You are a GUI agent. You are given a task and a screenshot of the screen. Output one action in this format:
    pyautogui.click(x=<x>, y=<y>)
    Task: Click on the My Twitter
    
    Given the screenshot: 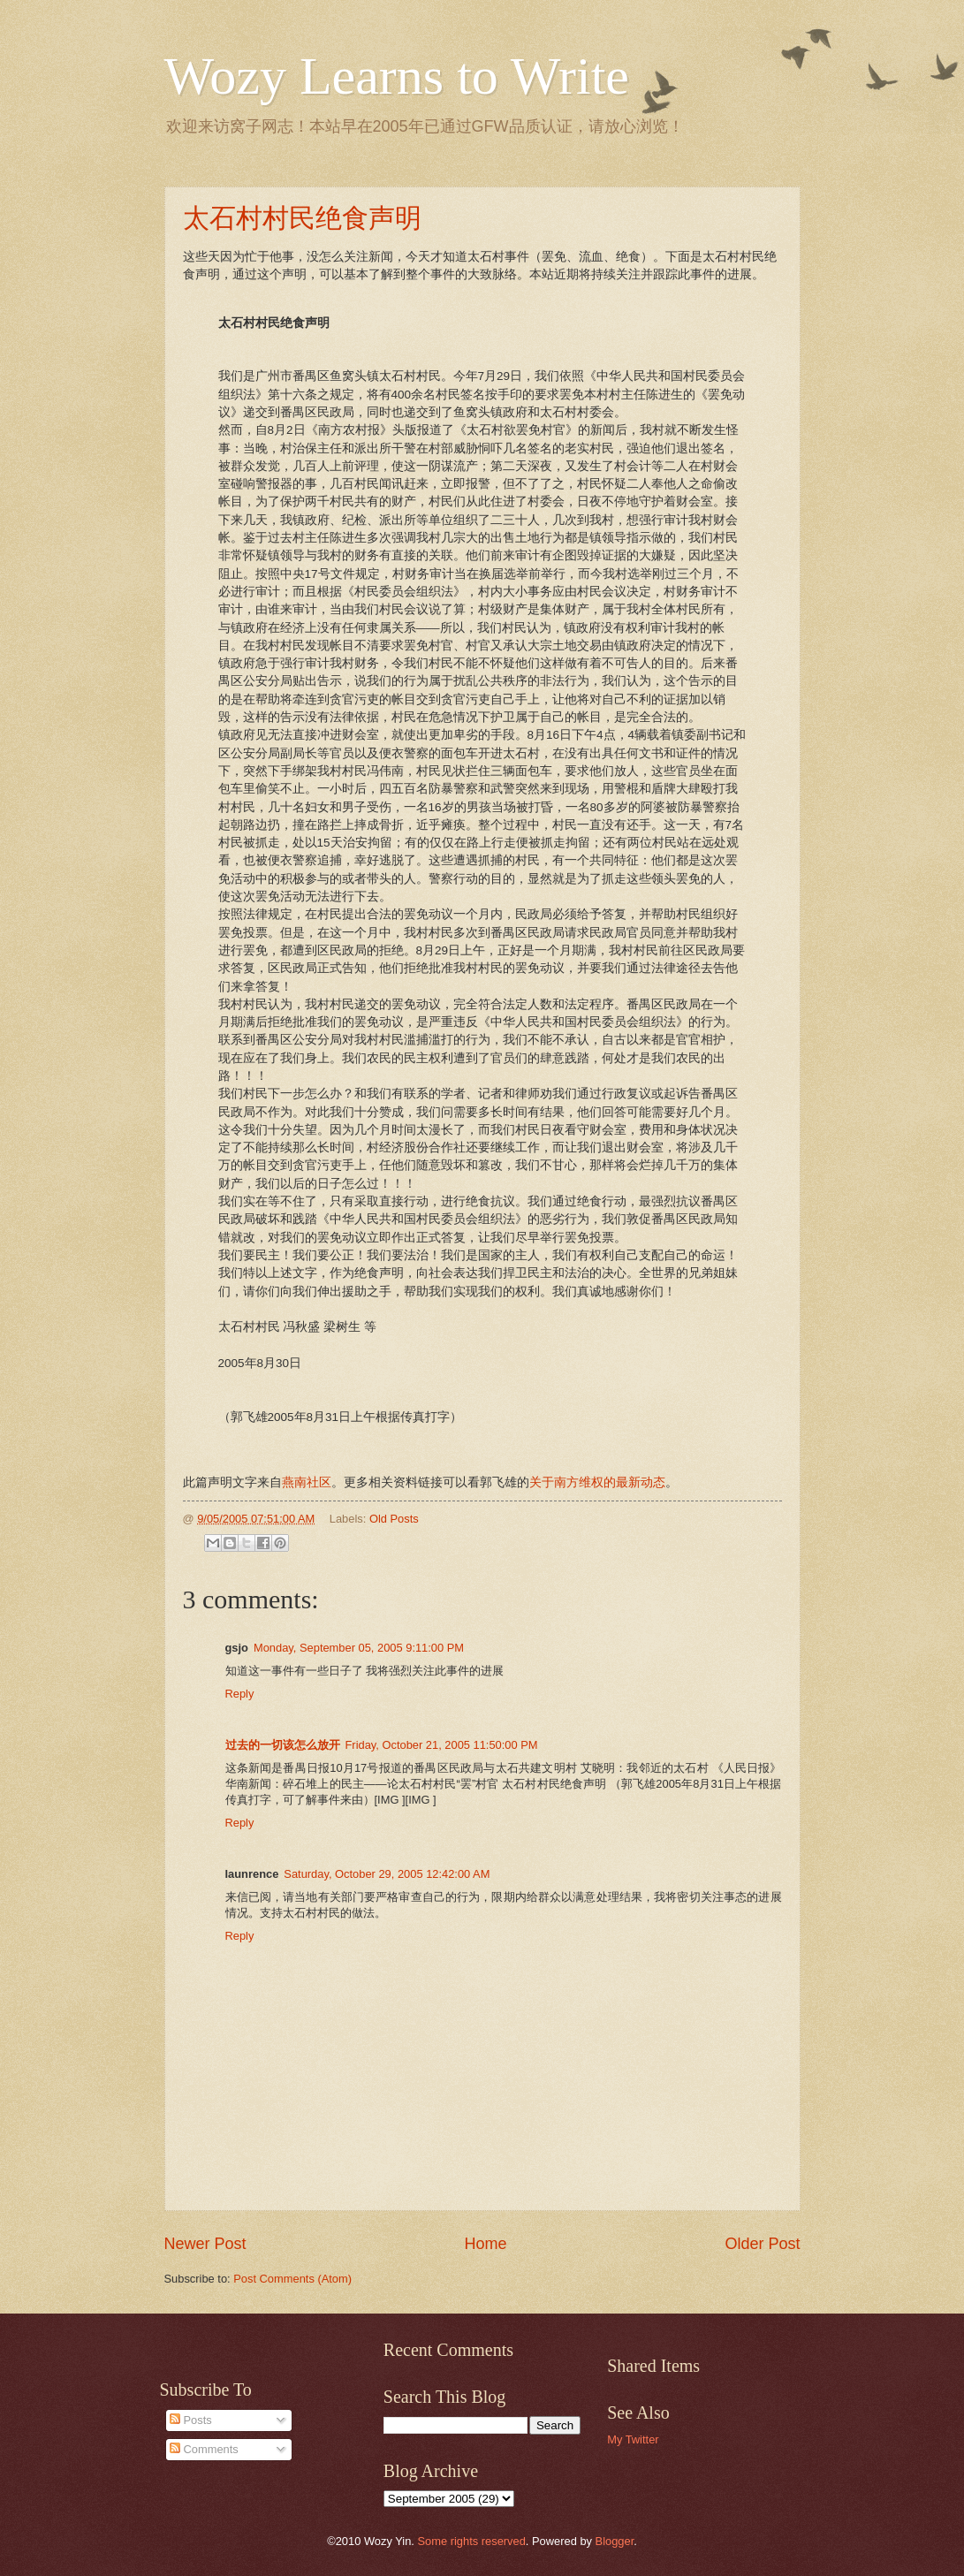 What is the action you would take?
    pyautogui.click(x=632, y=2439)
    